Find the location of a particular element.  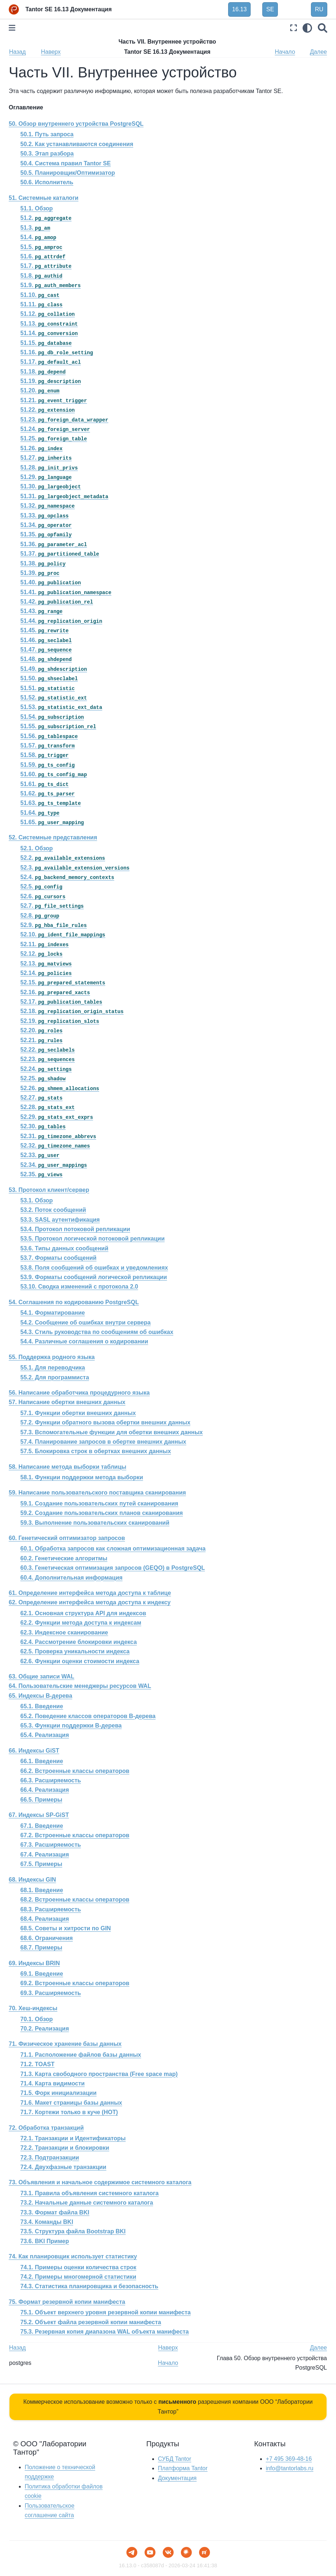

51.25. is located at coordinates (53, 438).